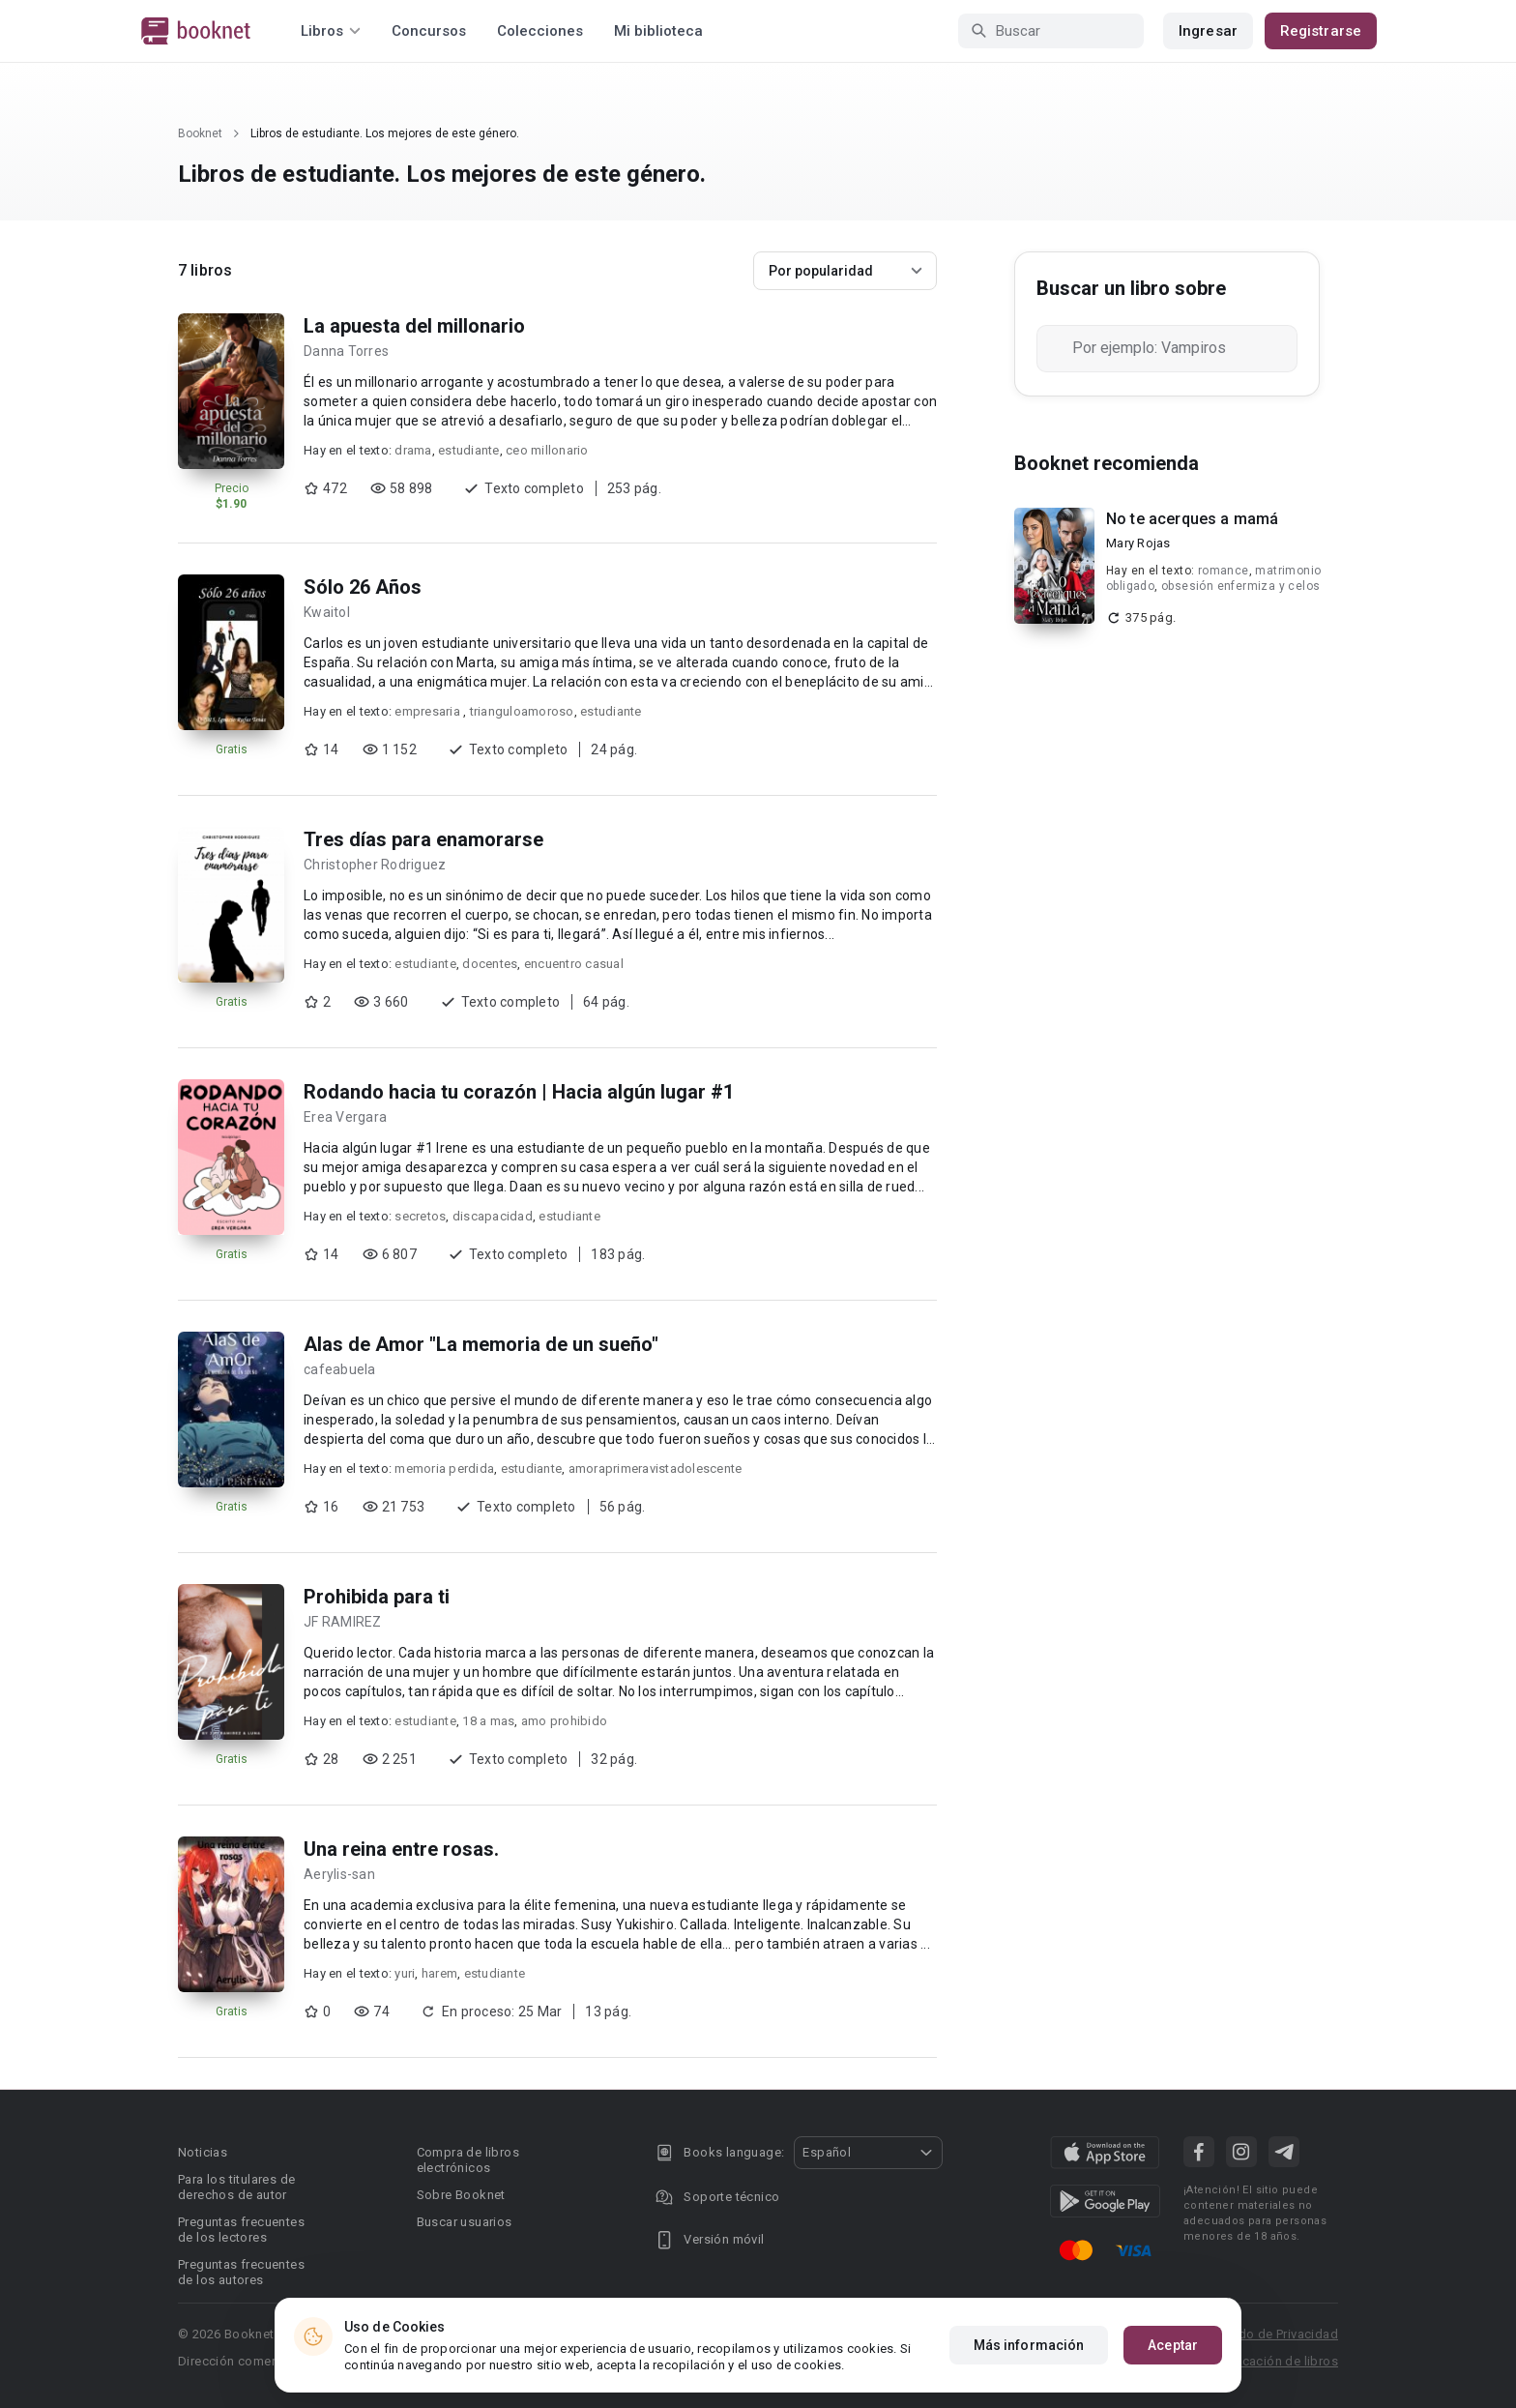 The image size is (1516, 2408). Describe the element at coordinates (519, 1091) in the screenshot. I see `Rodando hacia tu corazón | Hacia algún lugar #1` at that location.